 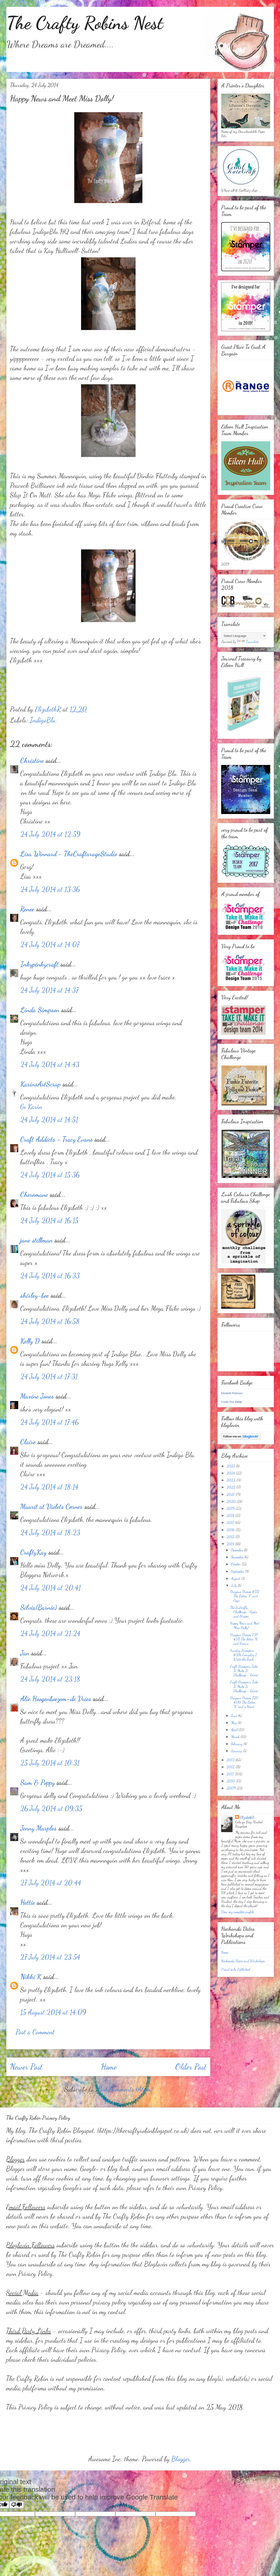 I want to click on August, so click(x=236, y=1578).